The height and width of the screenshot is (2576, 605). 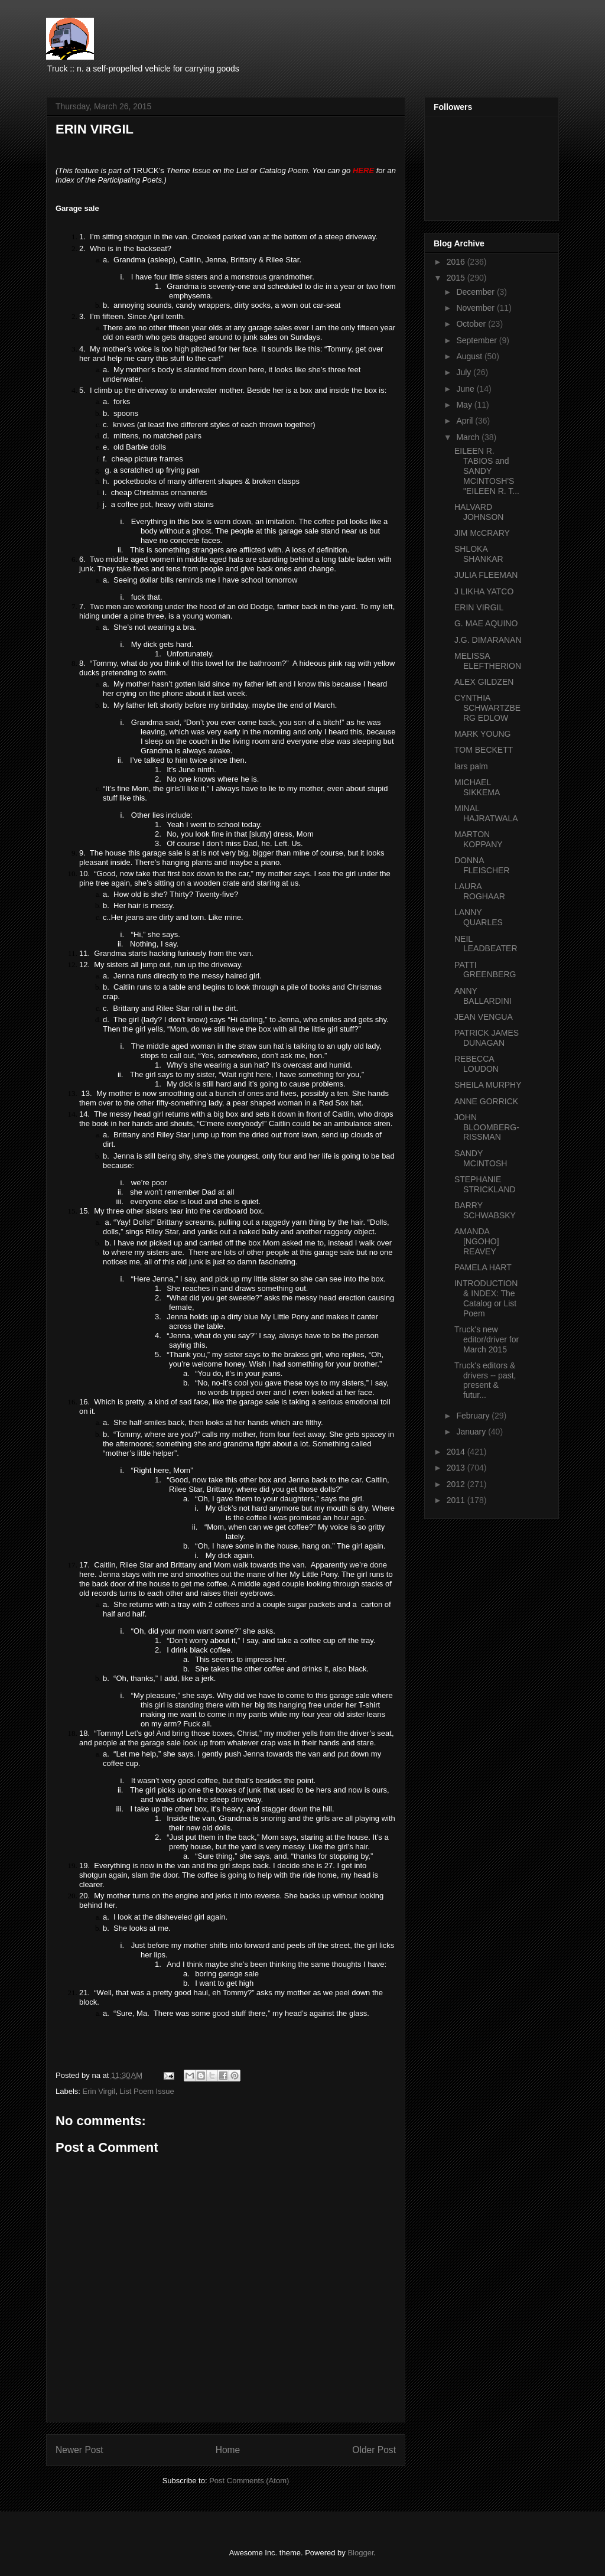 What do you see at coordinates (360, 2552) in the screenshot?
I see `Blogger` at bounding box center [360, 2552].